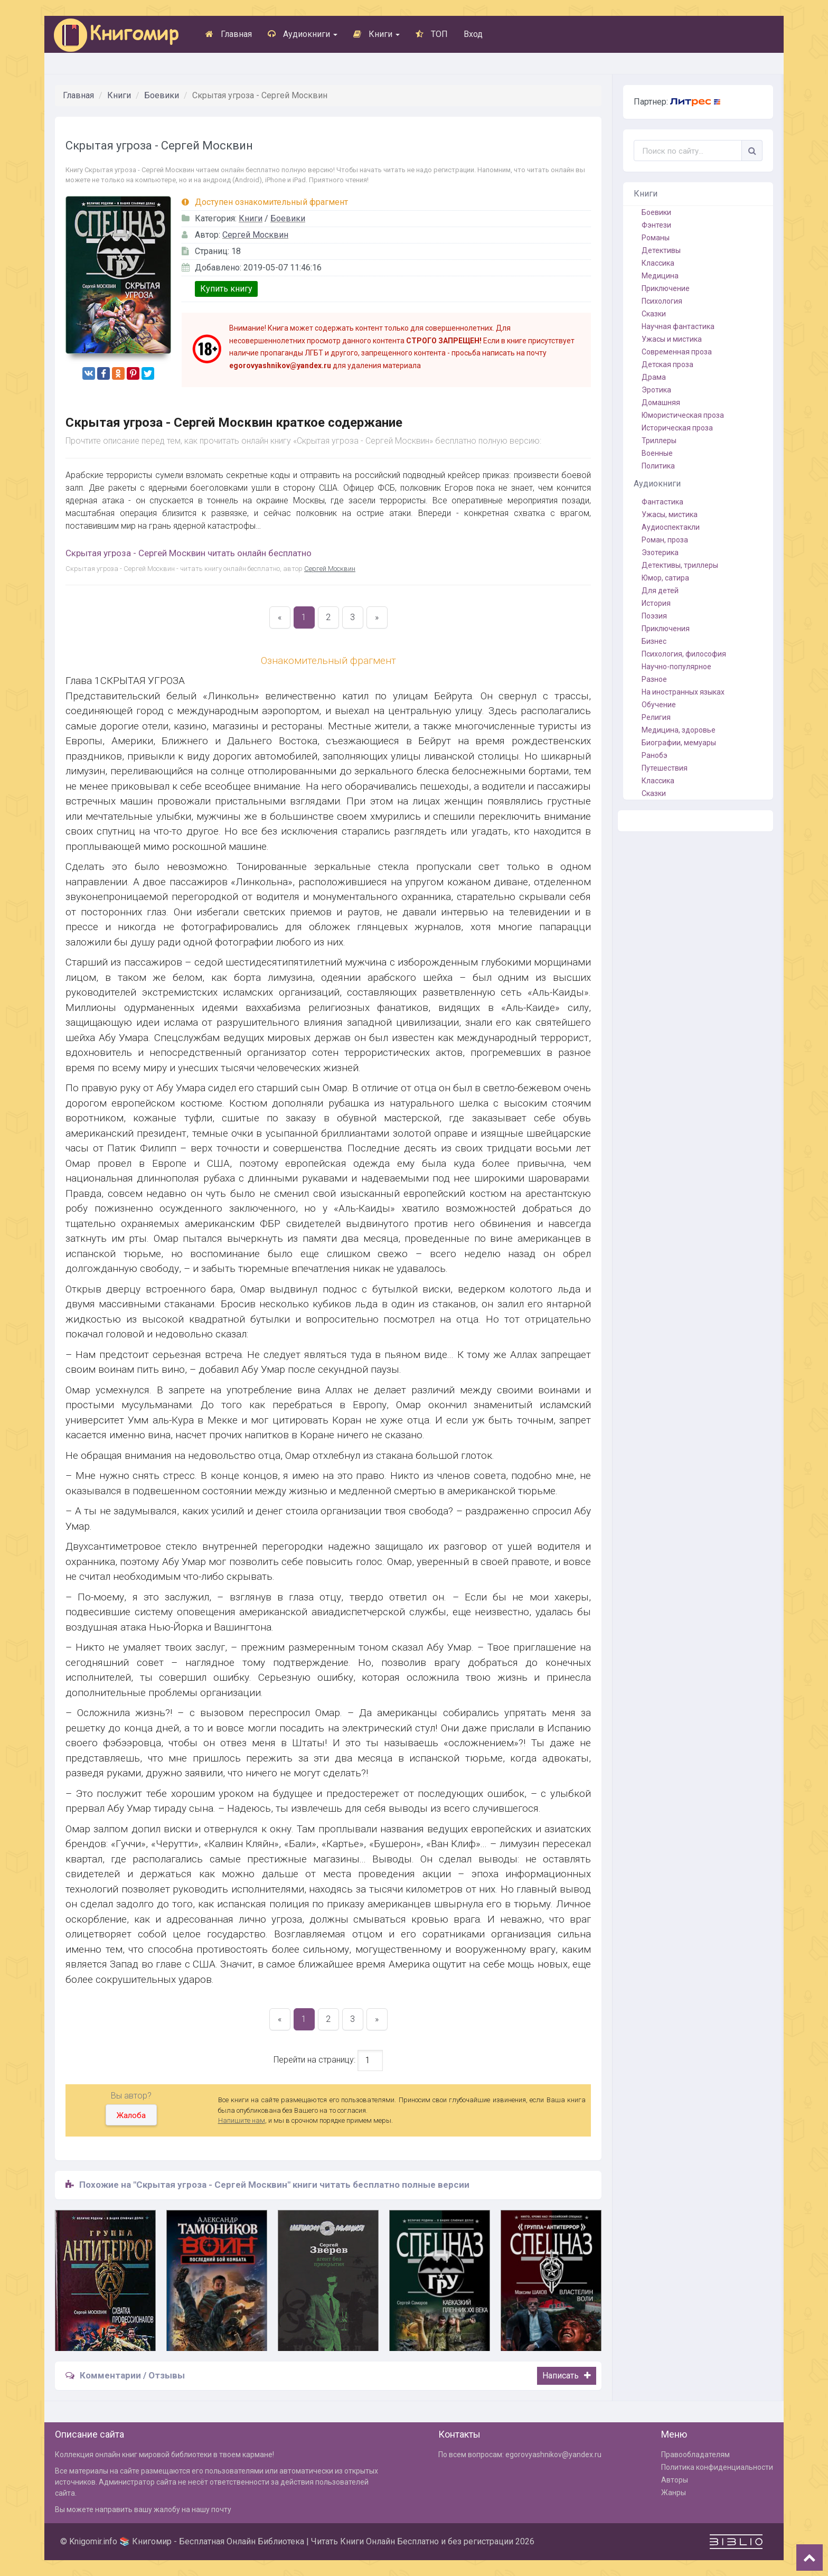 This screenshot has height=2576, width=828. I want to click on Бизнес, so click(654, 641).